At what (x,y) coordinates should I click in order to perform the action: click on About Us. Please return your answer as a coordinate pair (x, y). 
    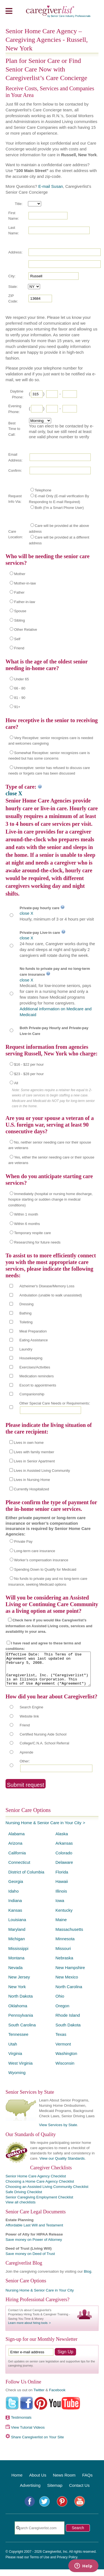
    Looking at the image, I should click on (37, 2481).